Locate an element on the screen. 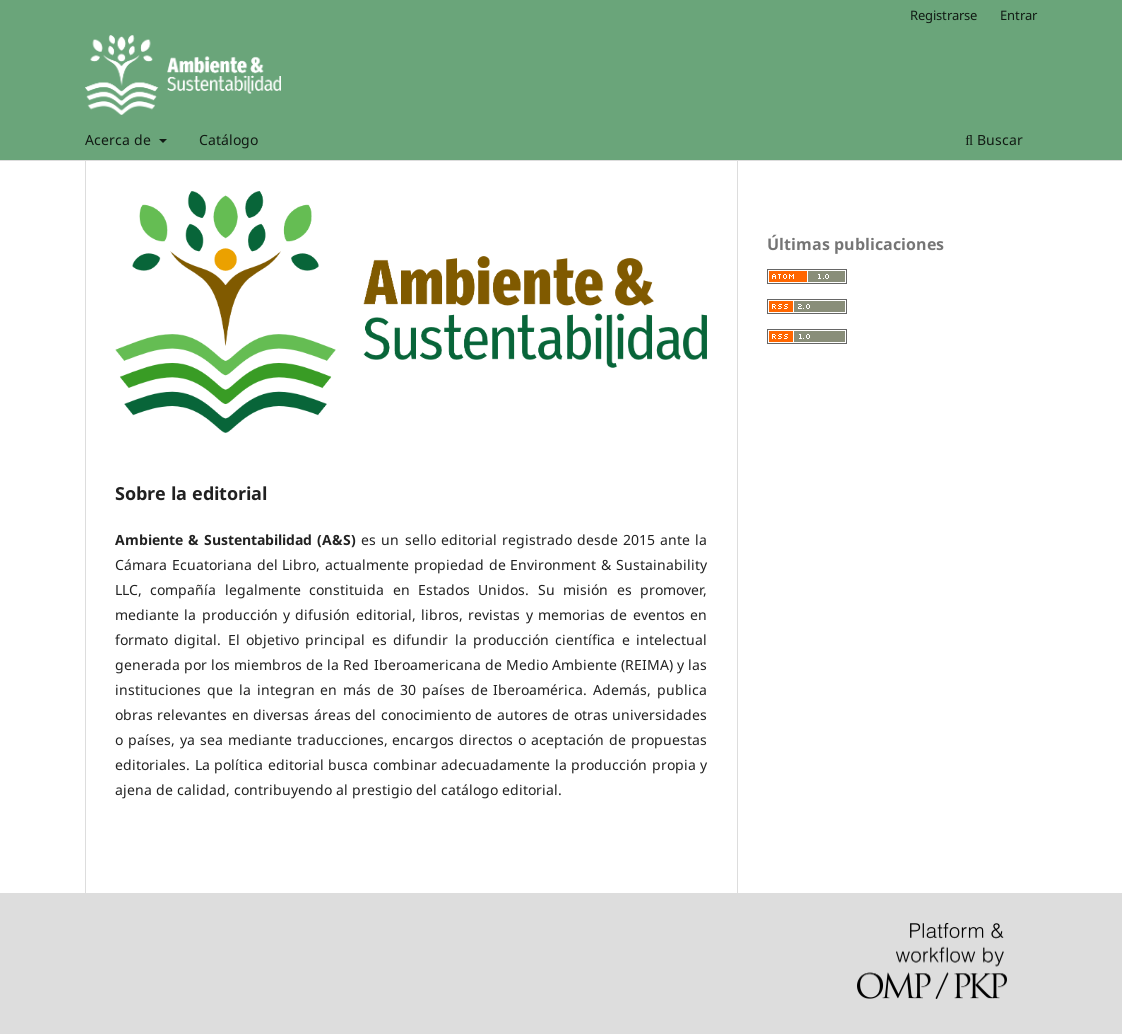 The height and width of the screenshot is (1034, 1122). Acerca de is located at coordinates (120, 139).